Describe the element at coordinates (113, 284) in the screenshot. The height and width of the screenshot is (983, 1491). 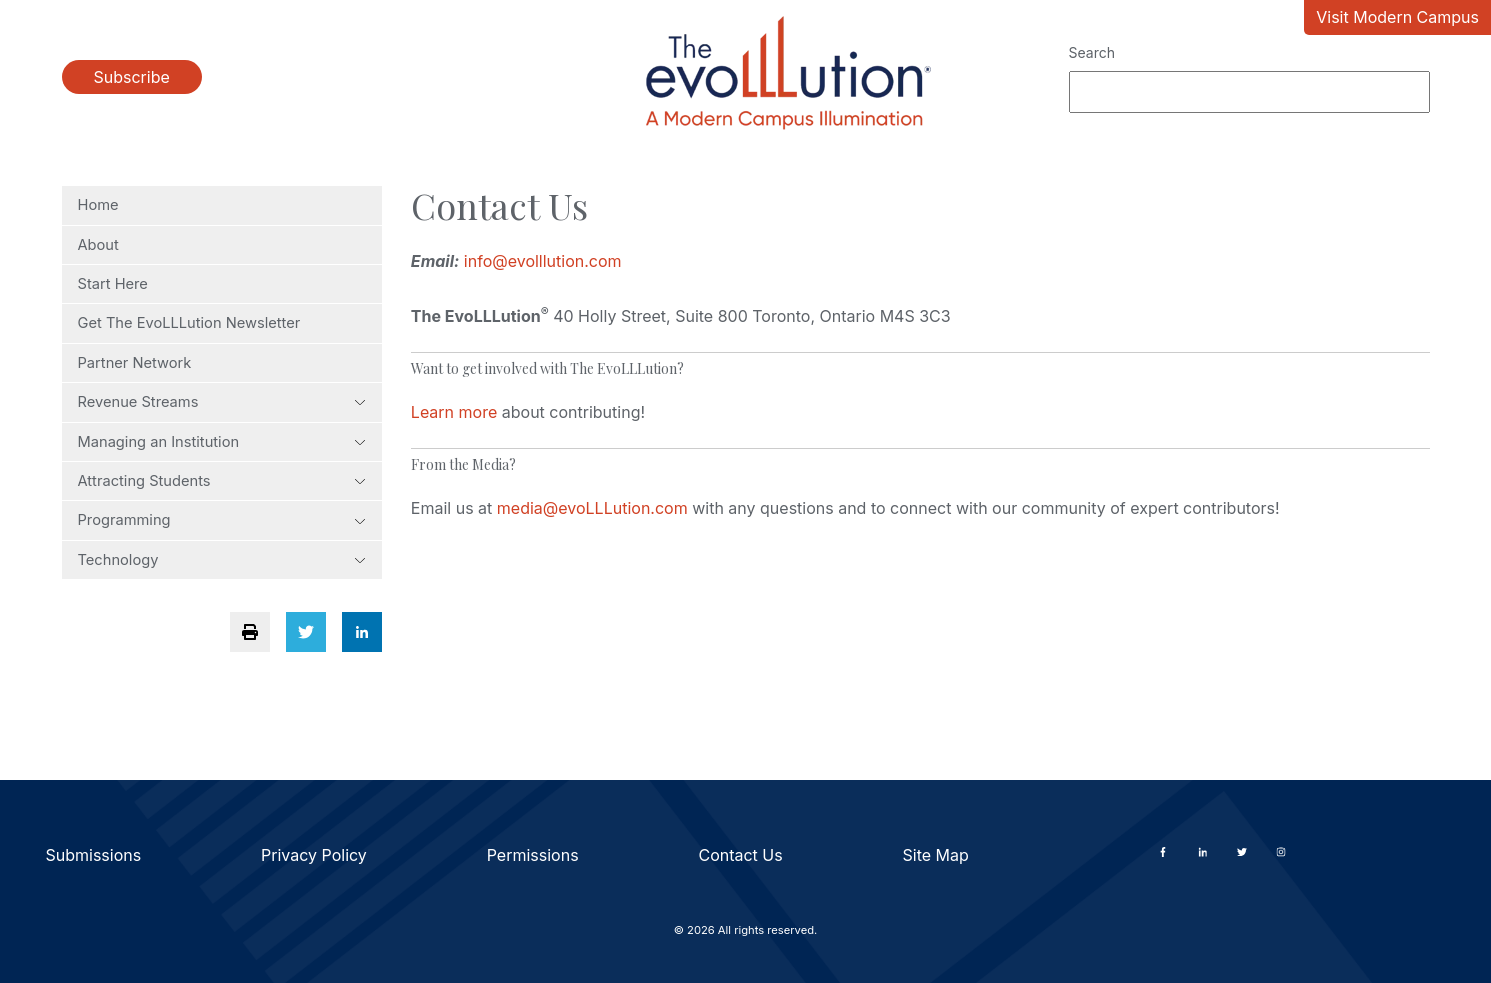
I see `Start Here` at that location.